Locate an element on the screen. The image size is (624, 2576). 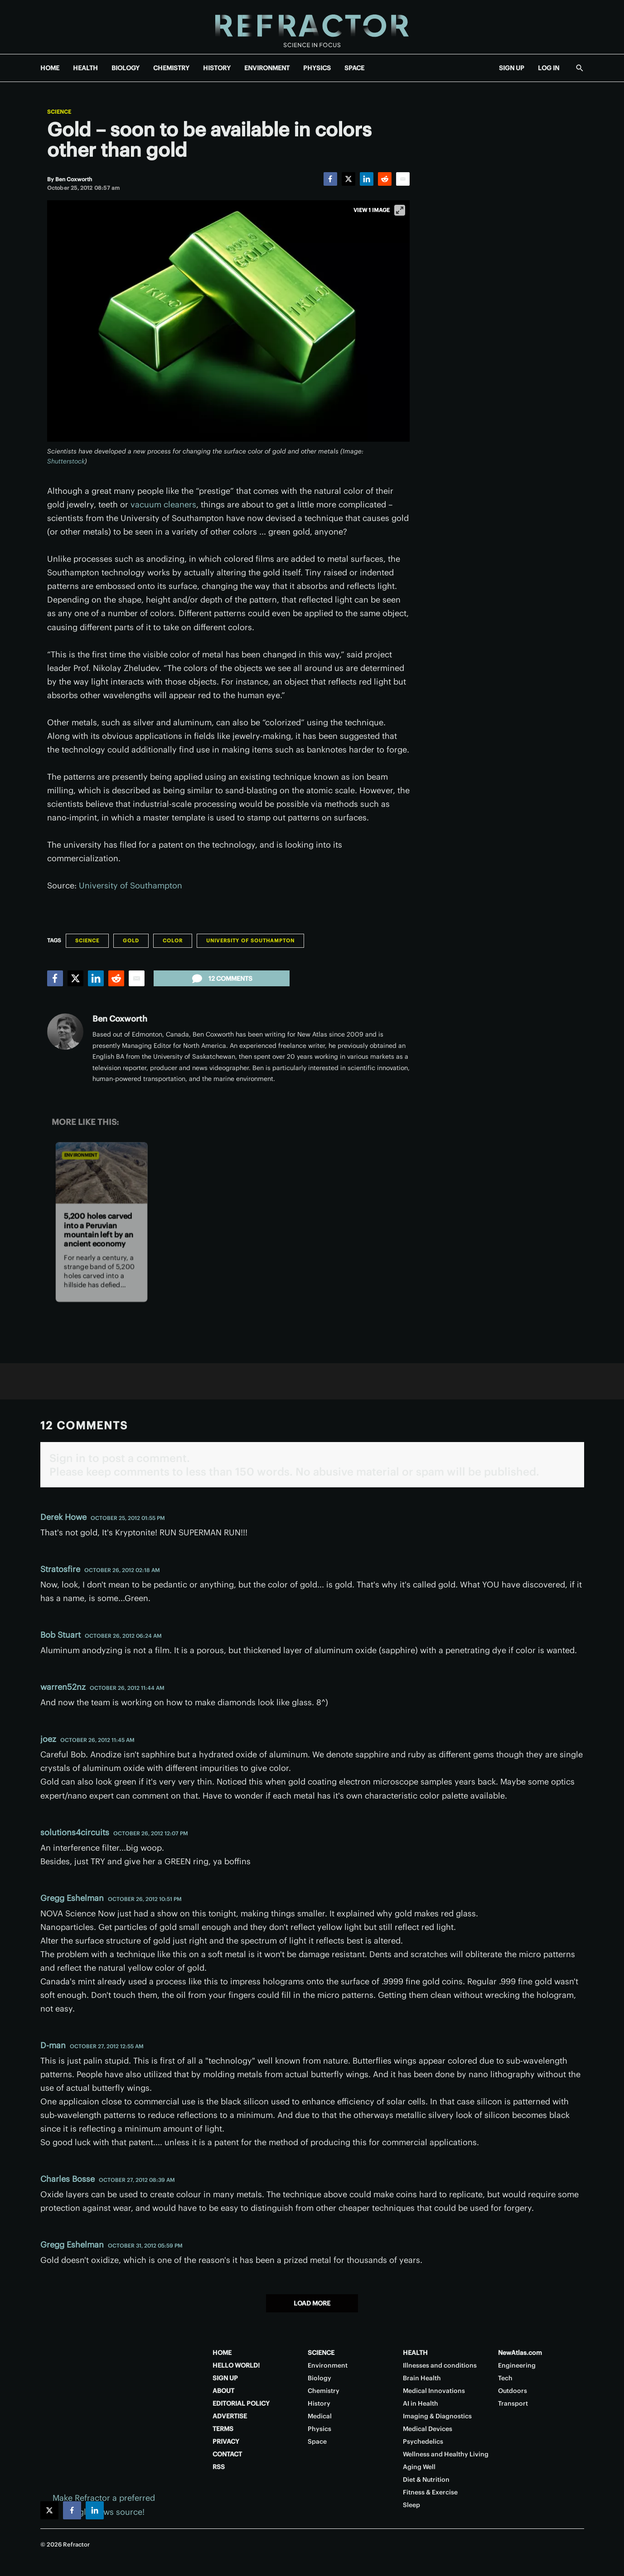
[5,200 holes carved into a Peruvian mountain left by an ancient economy] is located at coordinates (101, 1172).